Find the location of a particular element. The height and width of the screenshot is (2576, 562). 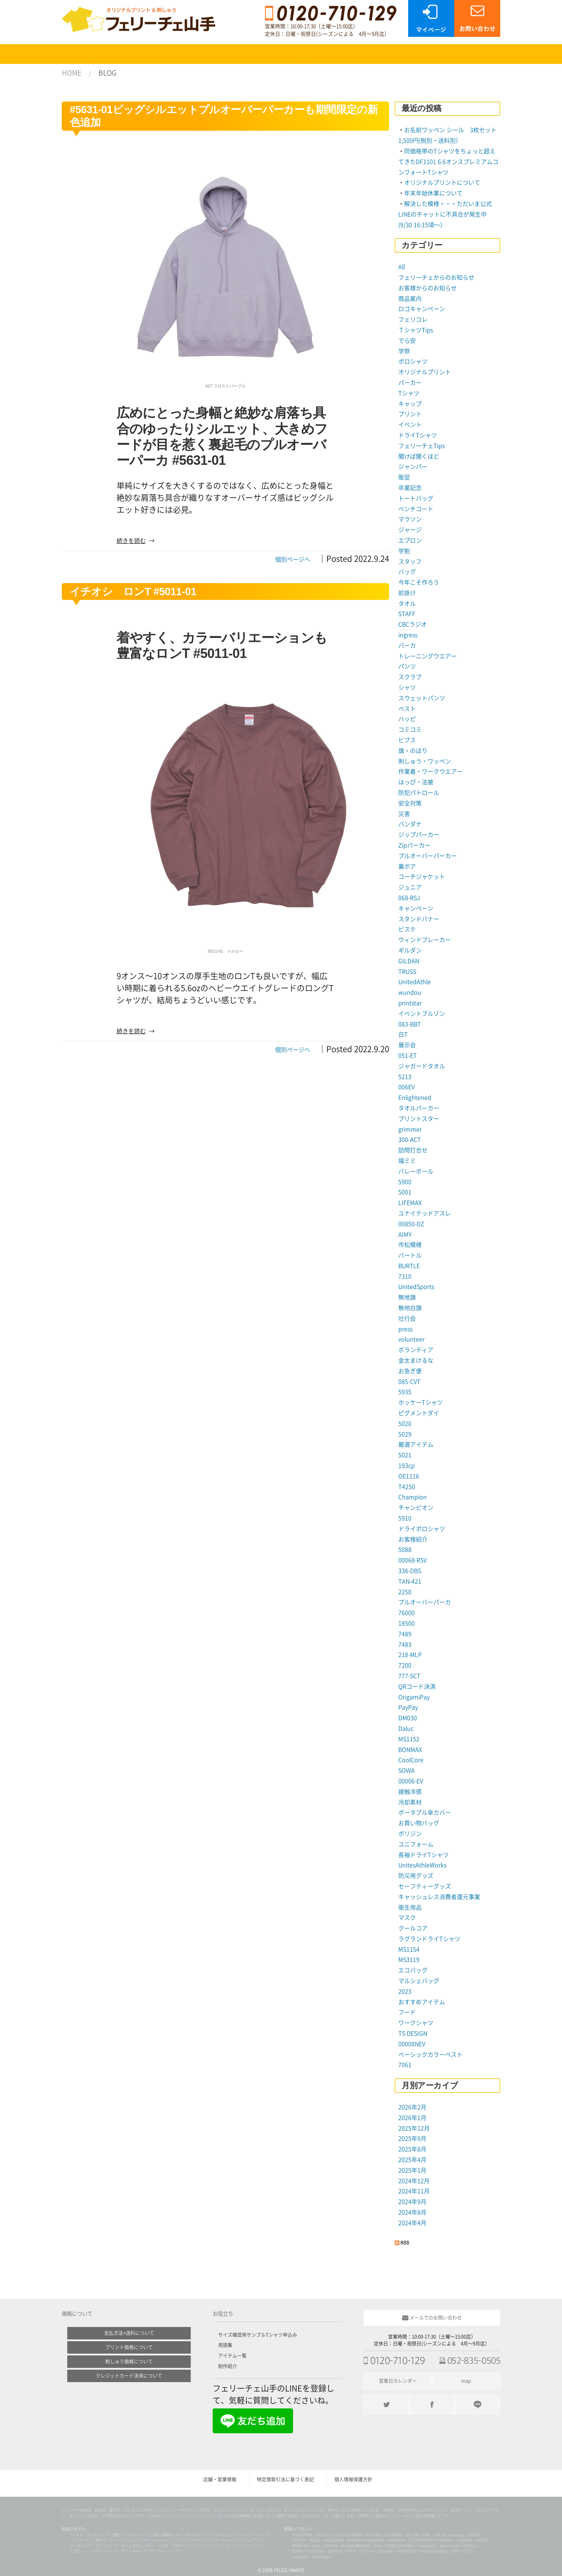

オリジナルプリント is located at coordinates (424, 372).